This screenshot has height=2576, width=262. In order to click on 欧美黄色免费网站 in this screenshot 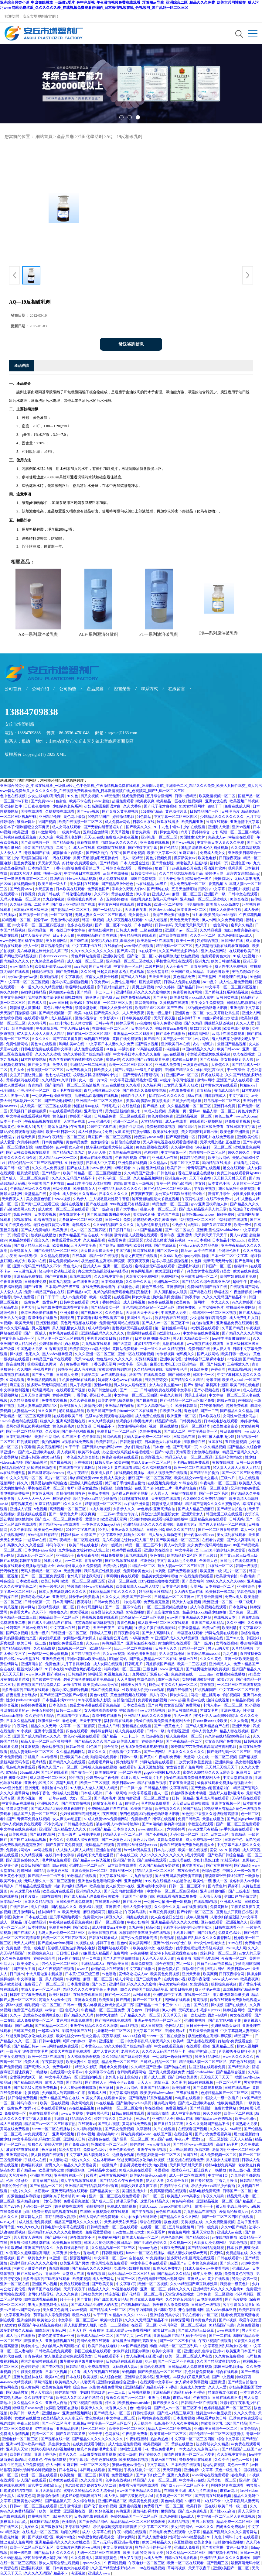, I will do `click(57, 2387)`.